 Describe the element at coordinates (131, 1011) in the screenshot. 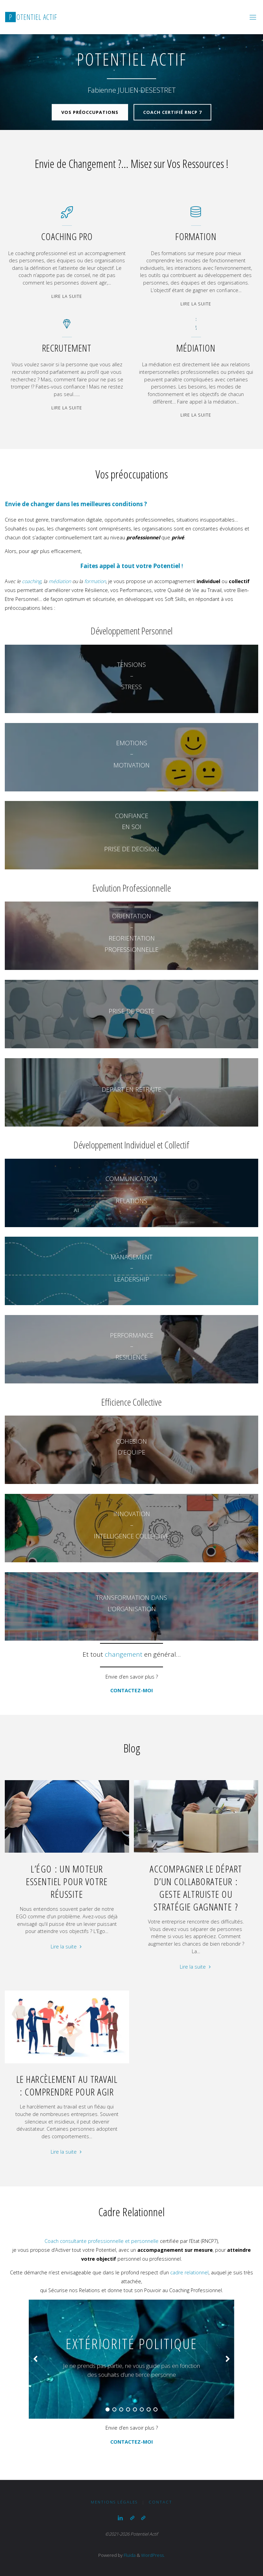

I see `PRISE DE POSTE` at that location.